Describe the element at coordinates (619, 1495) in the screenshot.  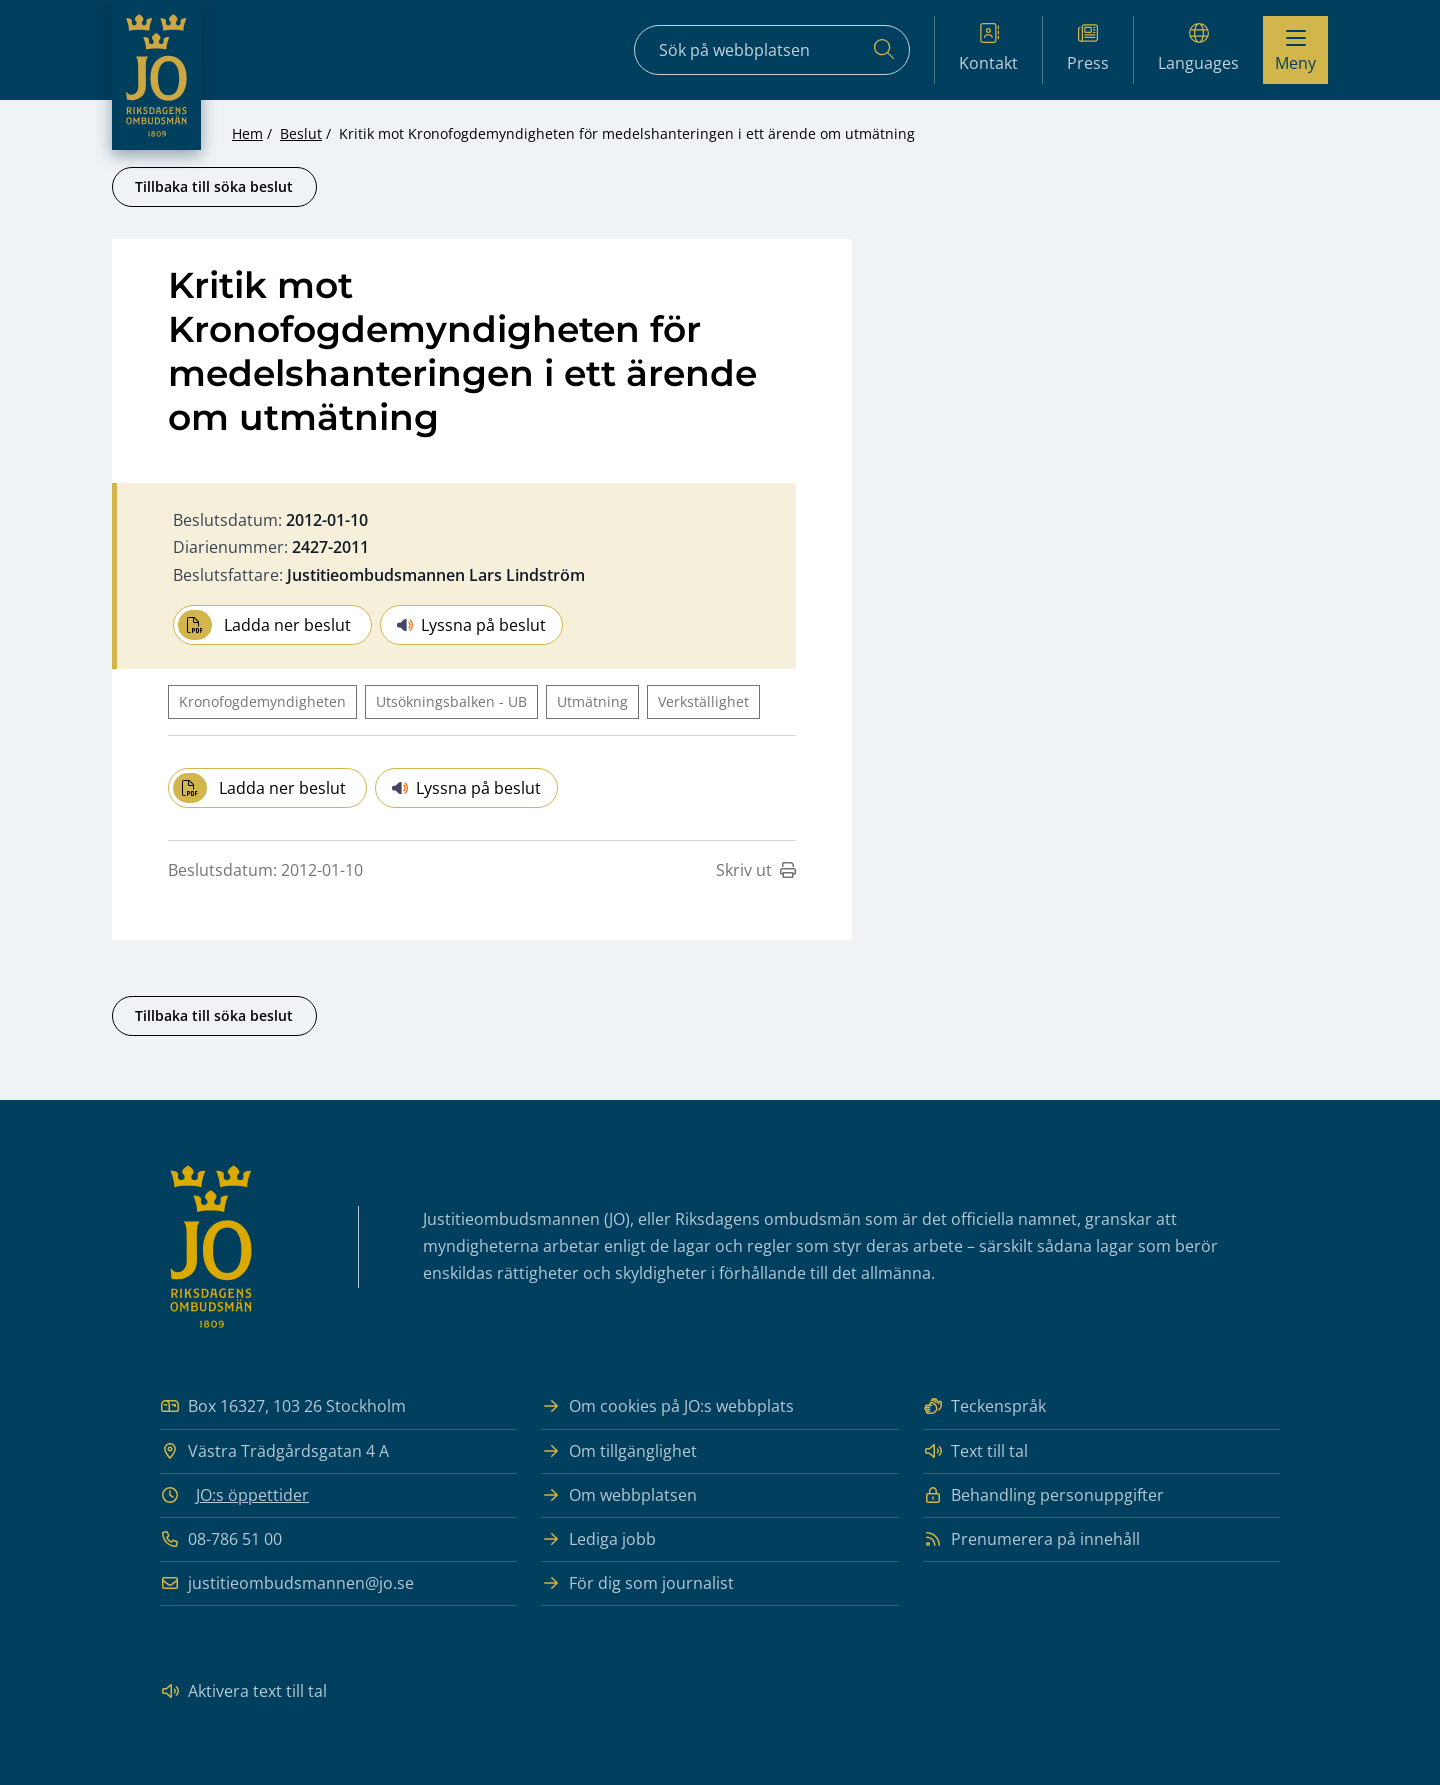
I see `Om webbplatsen` at that location.